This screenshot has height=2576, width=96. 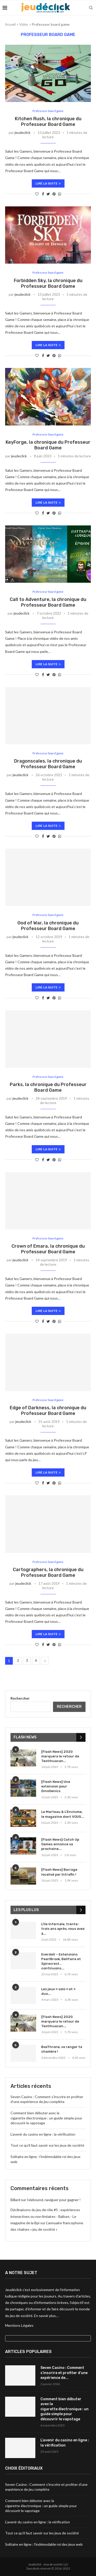 What do you see at coordinates (60, 1756) in the screenshot?
I see `[Flash News] 2020 marquera le retour de Teotihuacan...` at bounding box center [60, 1756].